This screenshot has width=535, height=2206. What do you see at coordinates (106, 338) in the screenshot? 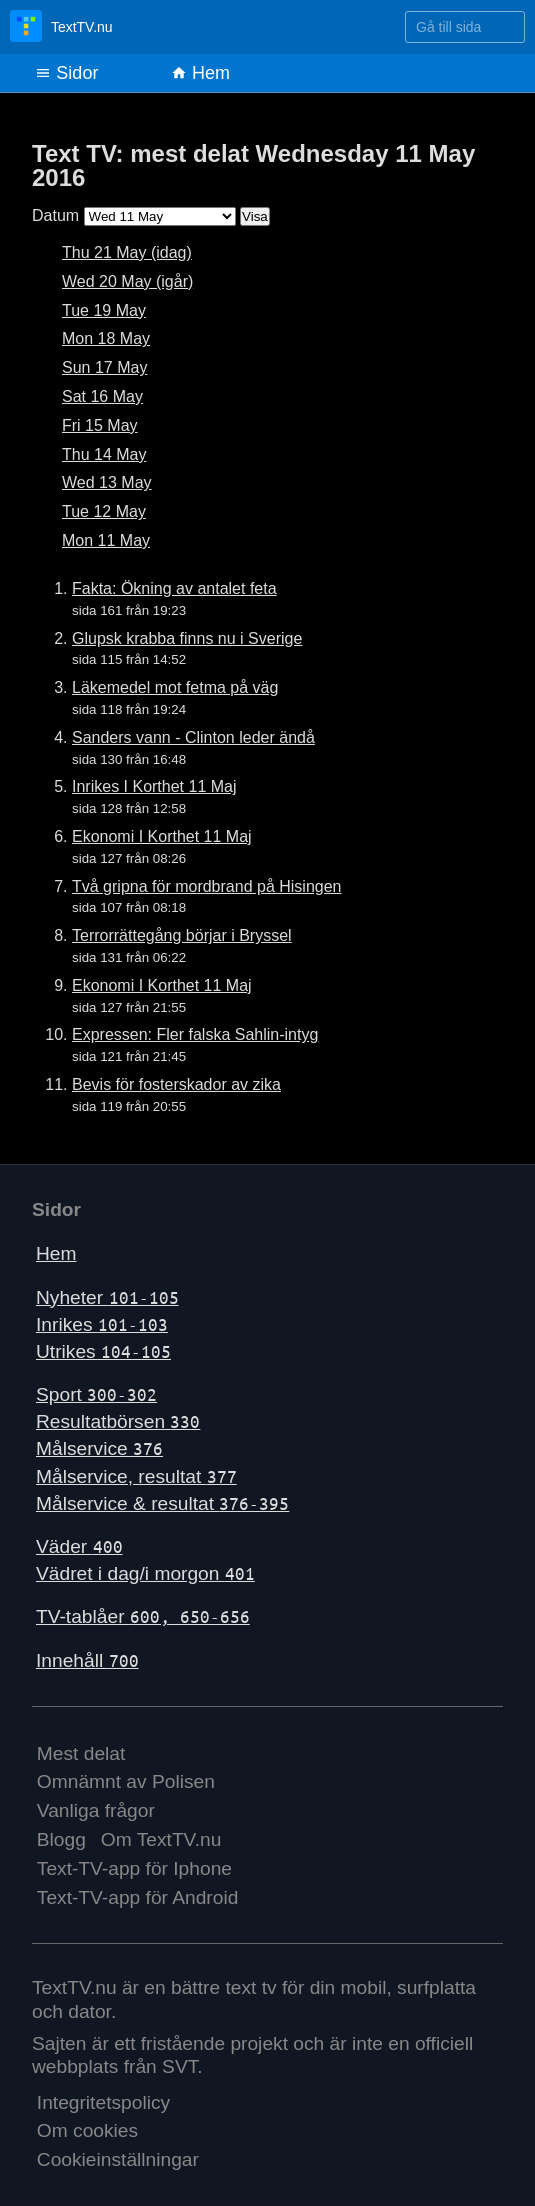
I see `Mon 18 May` at bounding box center [106, 338].